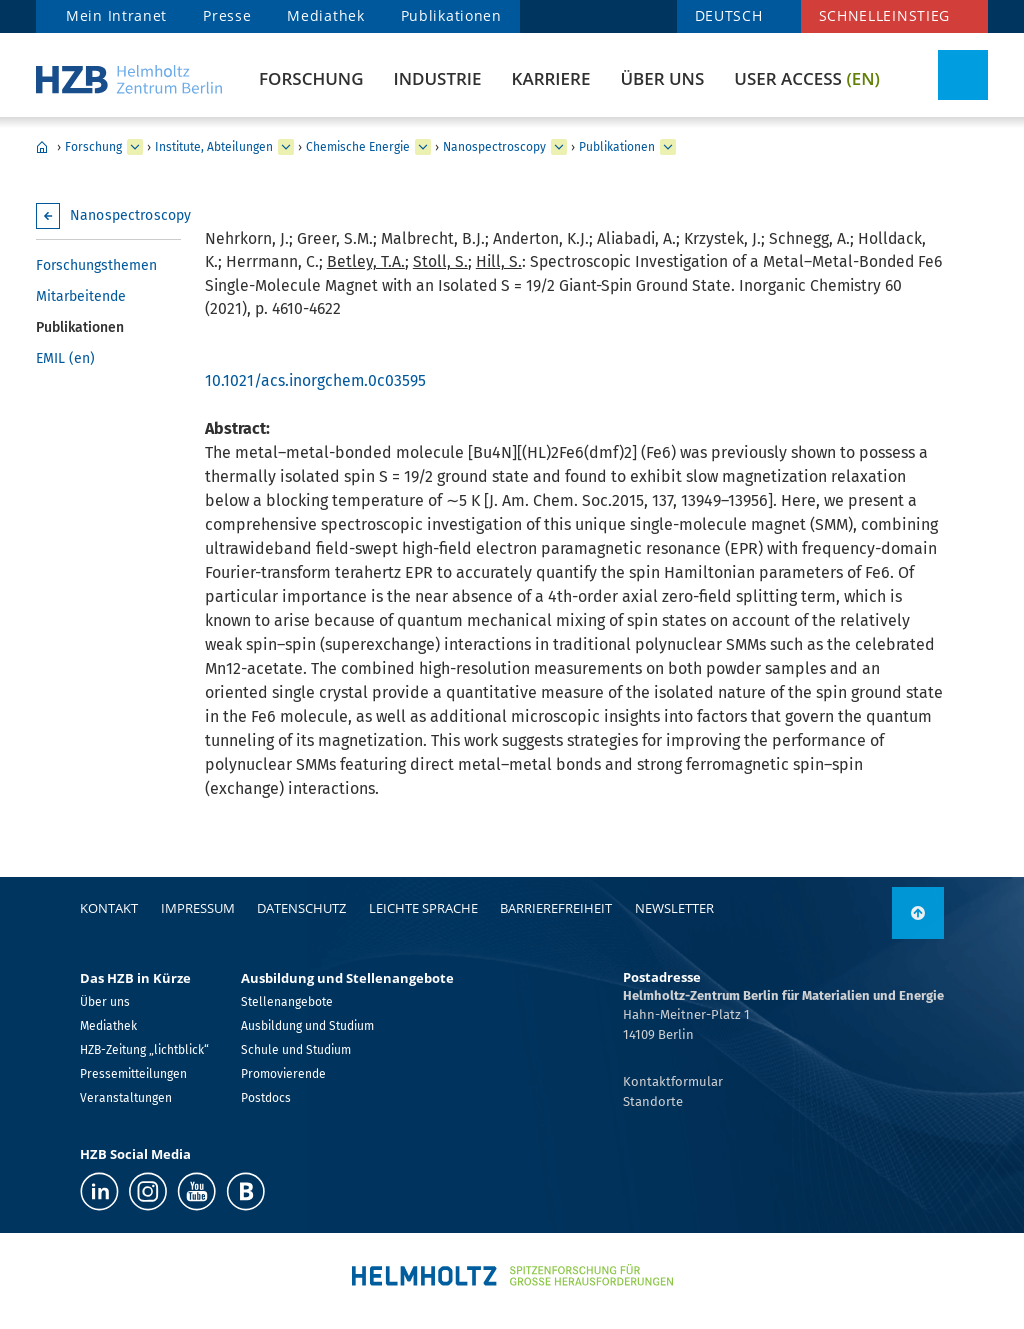 The height and width of the screenshot is (1329, 1024). I want to click on Datenschutz, so click(301, 908).